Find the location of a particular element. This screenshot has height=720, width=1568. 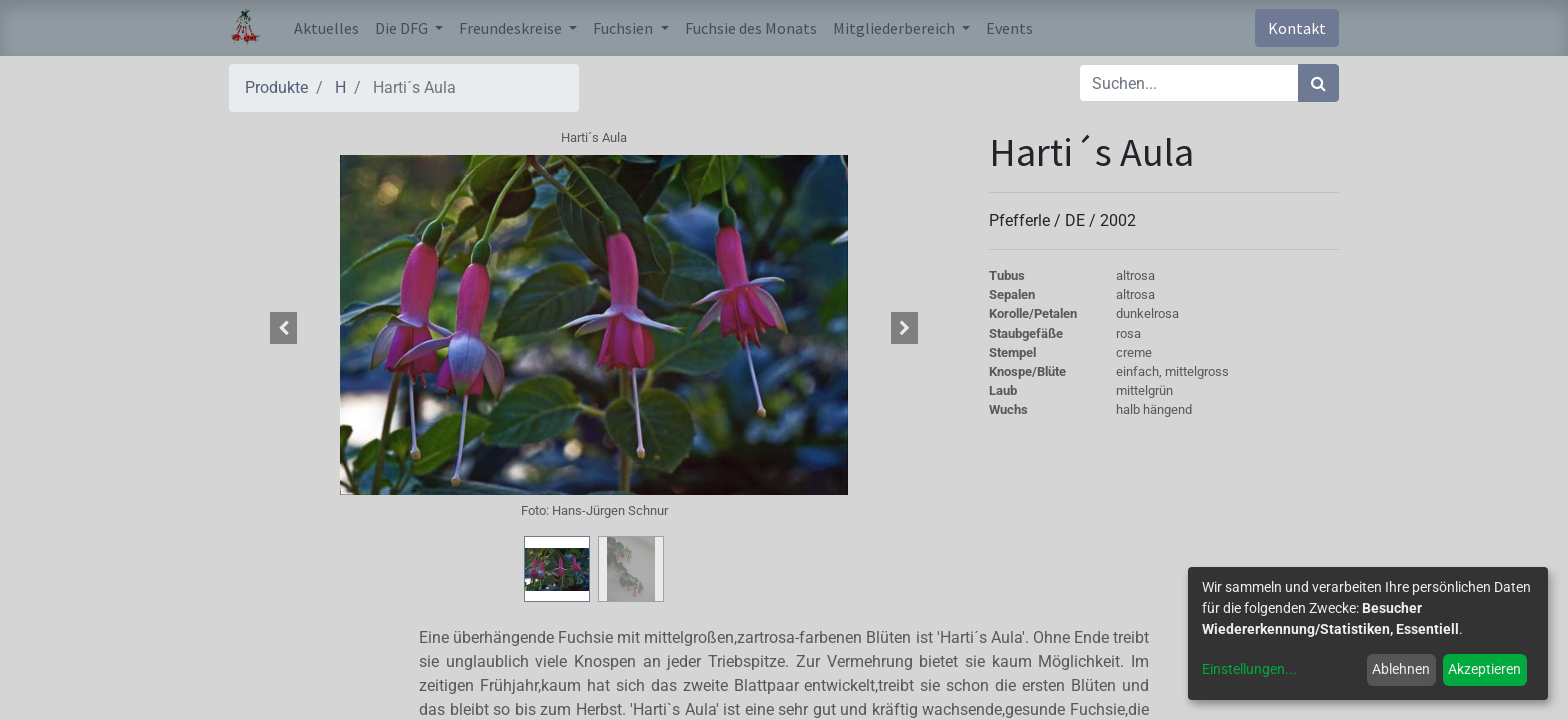

Ablehnen is located at coordinates (1401, 669).